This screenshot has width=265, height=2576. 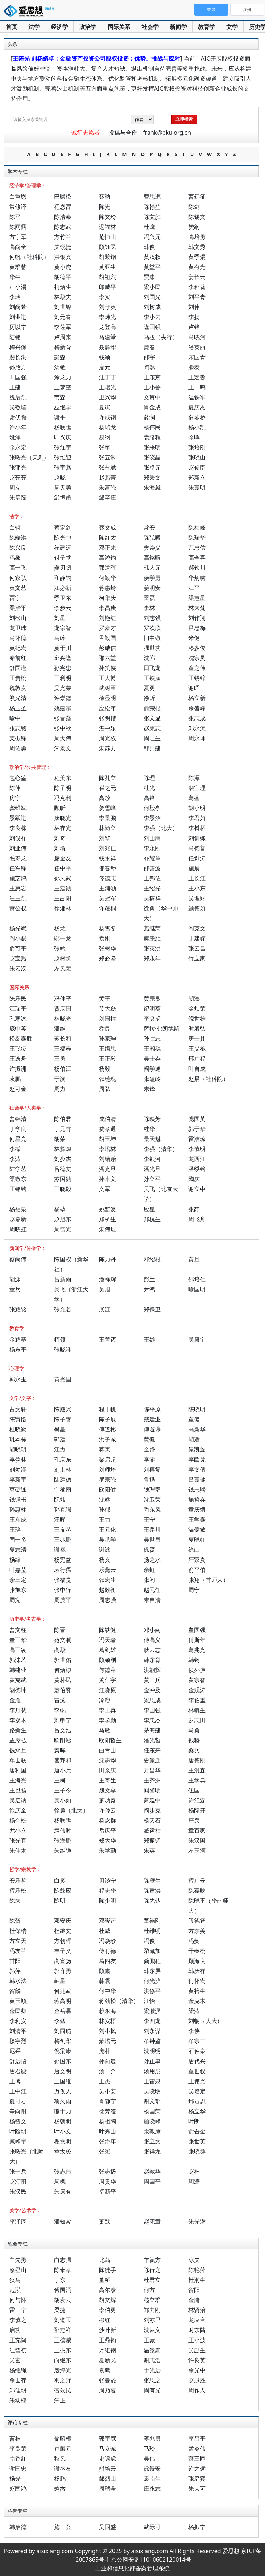 What do you see at coordinates (197, 377) in the screenshot?
I see `王宏淼` at bounding box center [197, 377].